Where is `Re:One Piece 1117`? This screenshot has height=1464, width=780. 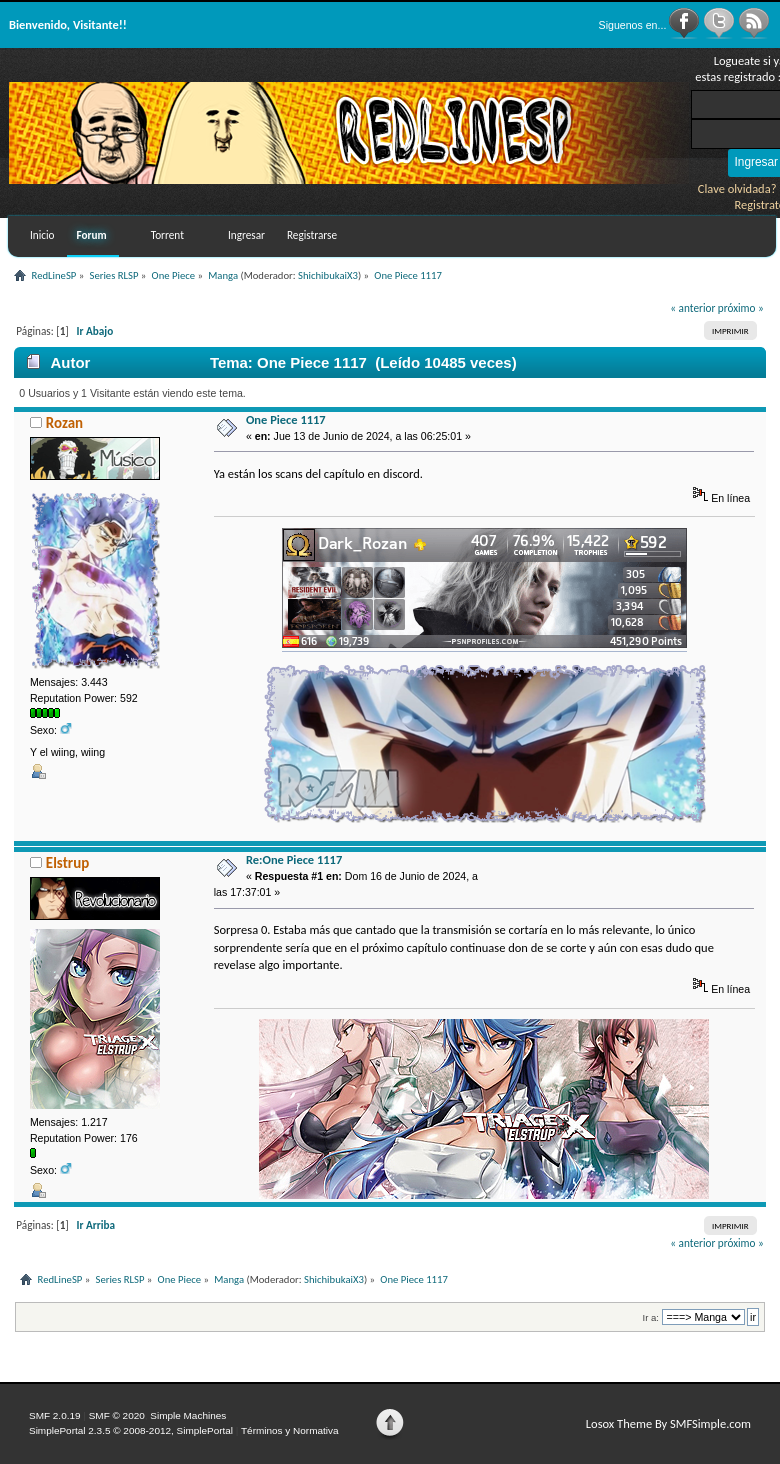 Re:One Piece 1117 is located at coordinates (294, 859).